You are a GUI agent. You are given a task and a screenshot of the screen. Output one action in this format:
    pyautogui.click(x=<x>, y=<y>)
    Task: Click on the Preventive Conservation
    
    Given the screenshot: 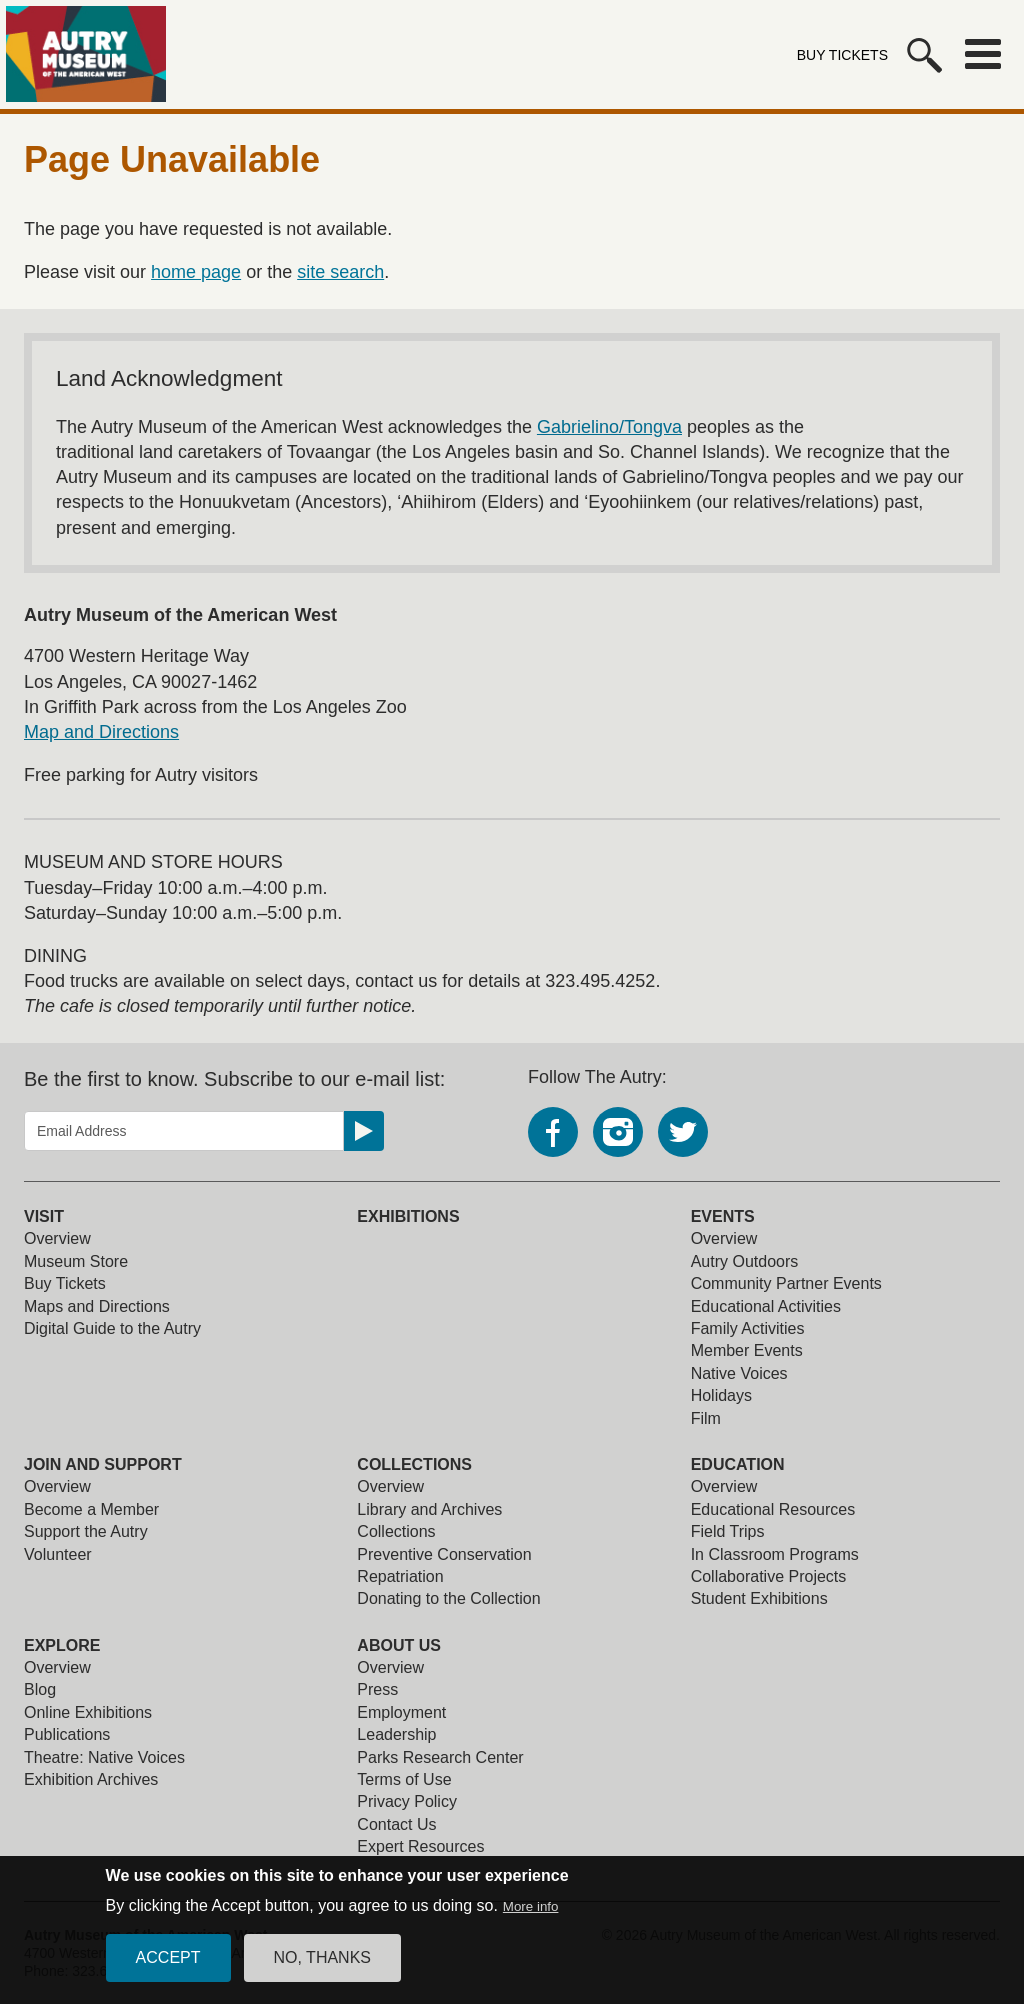 What is the action you would take?
    pyautogui.click(x=444, y=1554)
    